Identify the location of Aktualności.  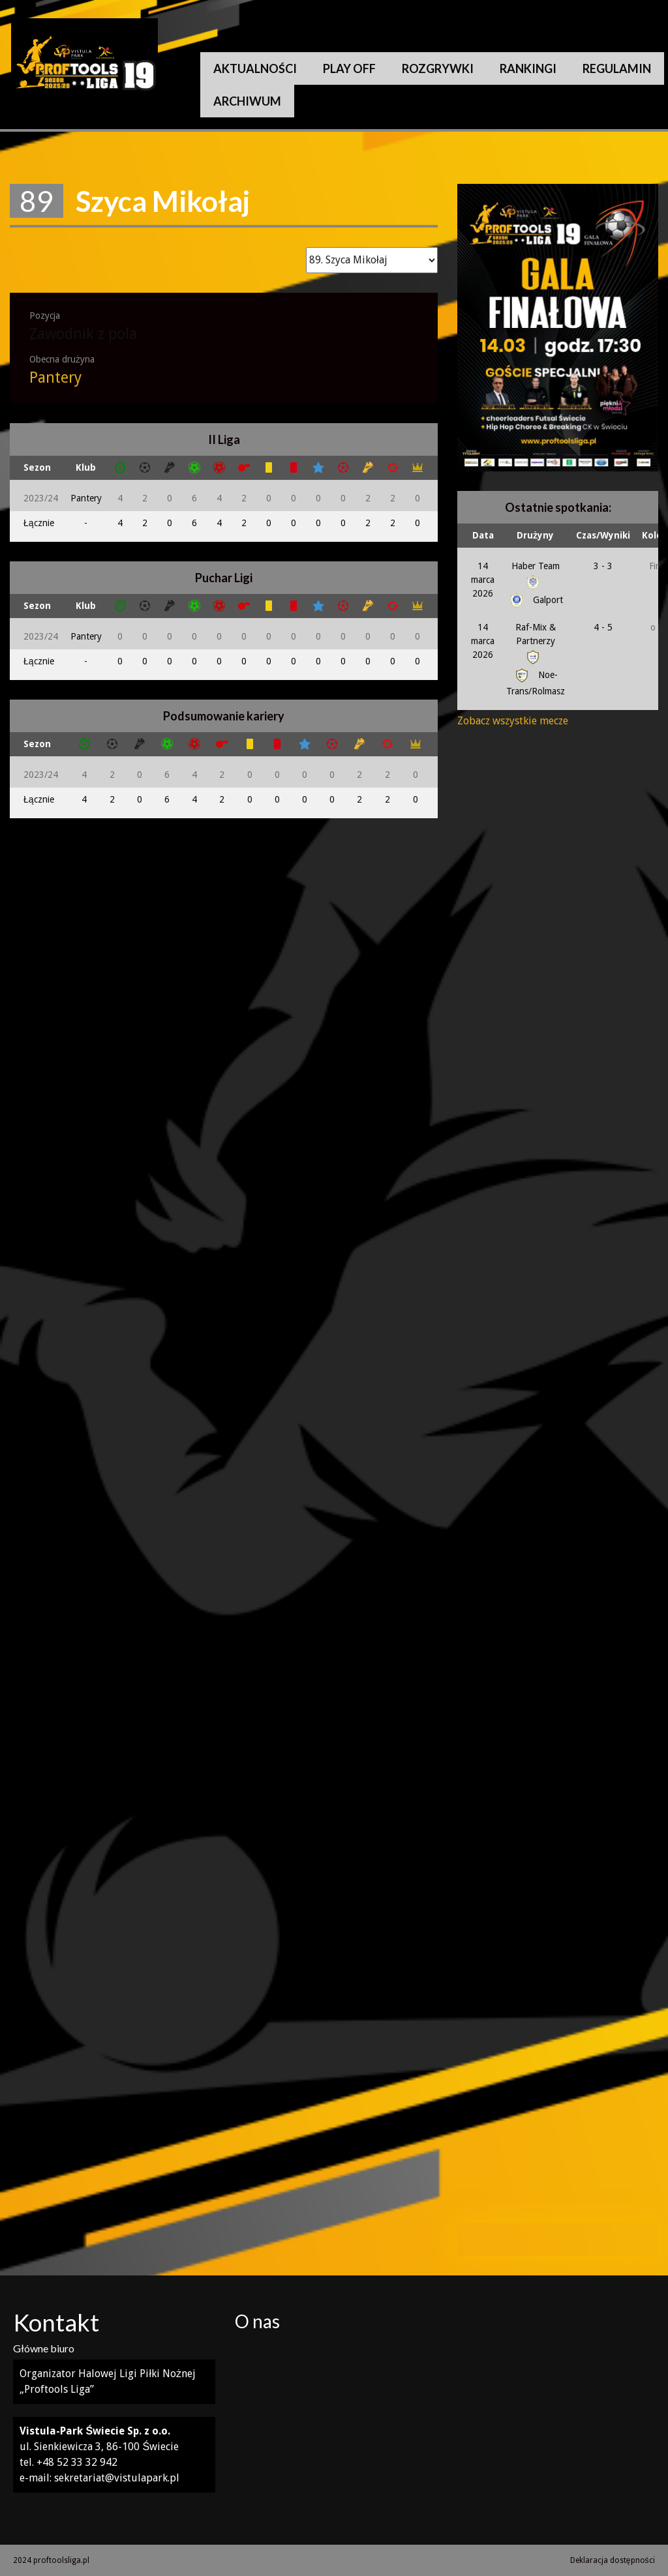
(255, 68).